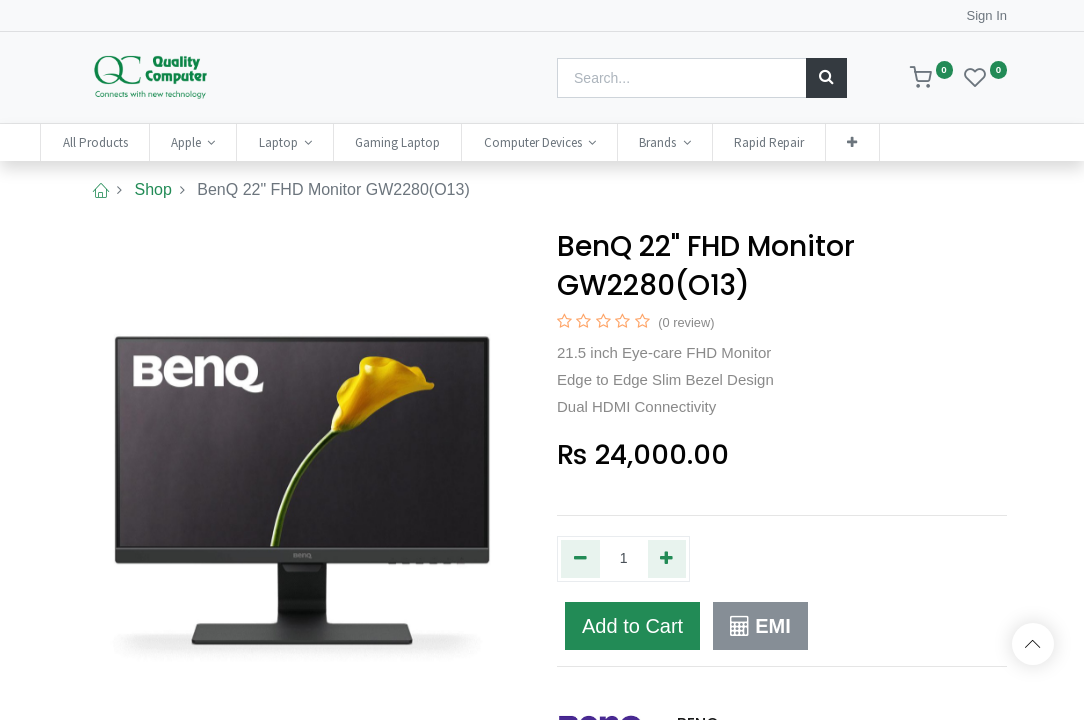  I want to click on Sign In, so click(987, 15).